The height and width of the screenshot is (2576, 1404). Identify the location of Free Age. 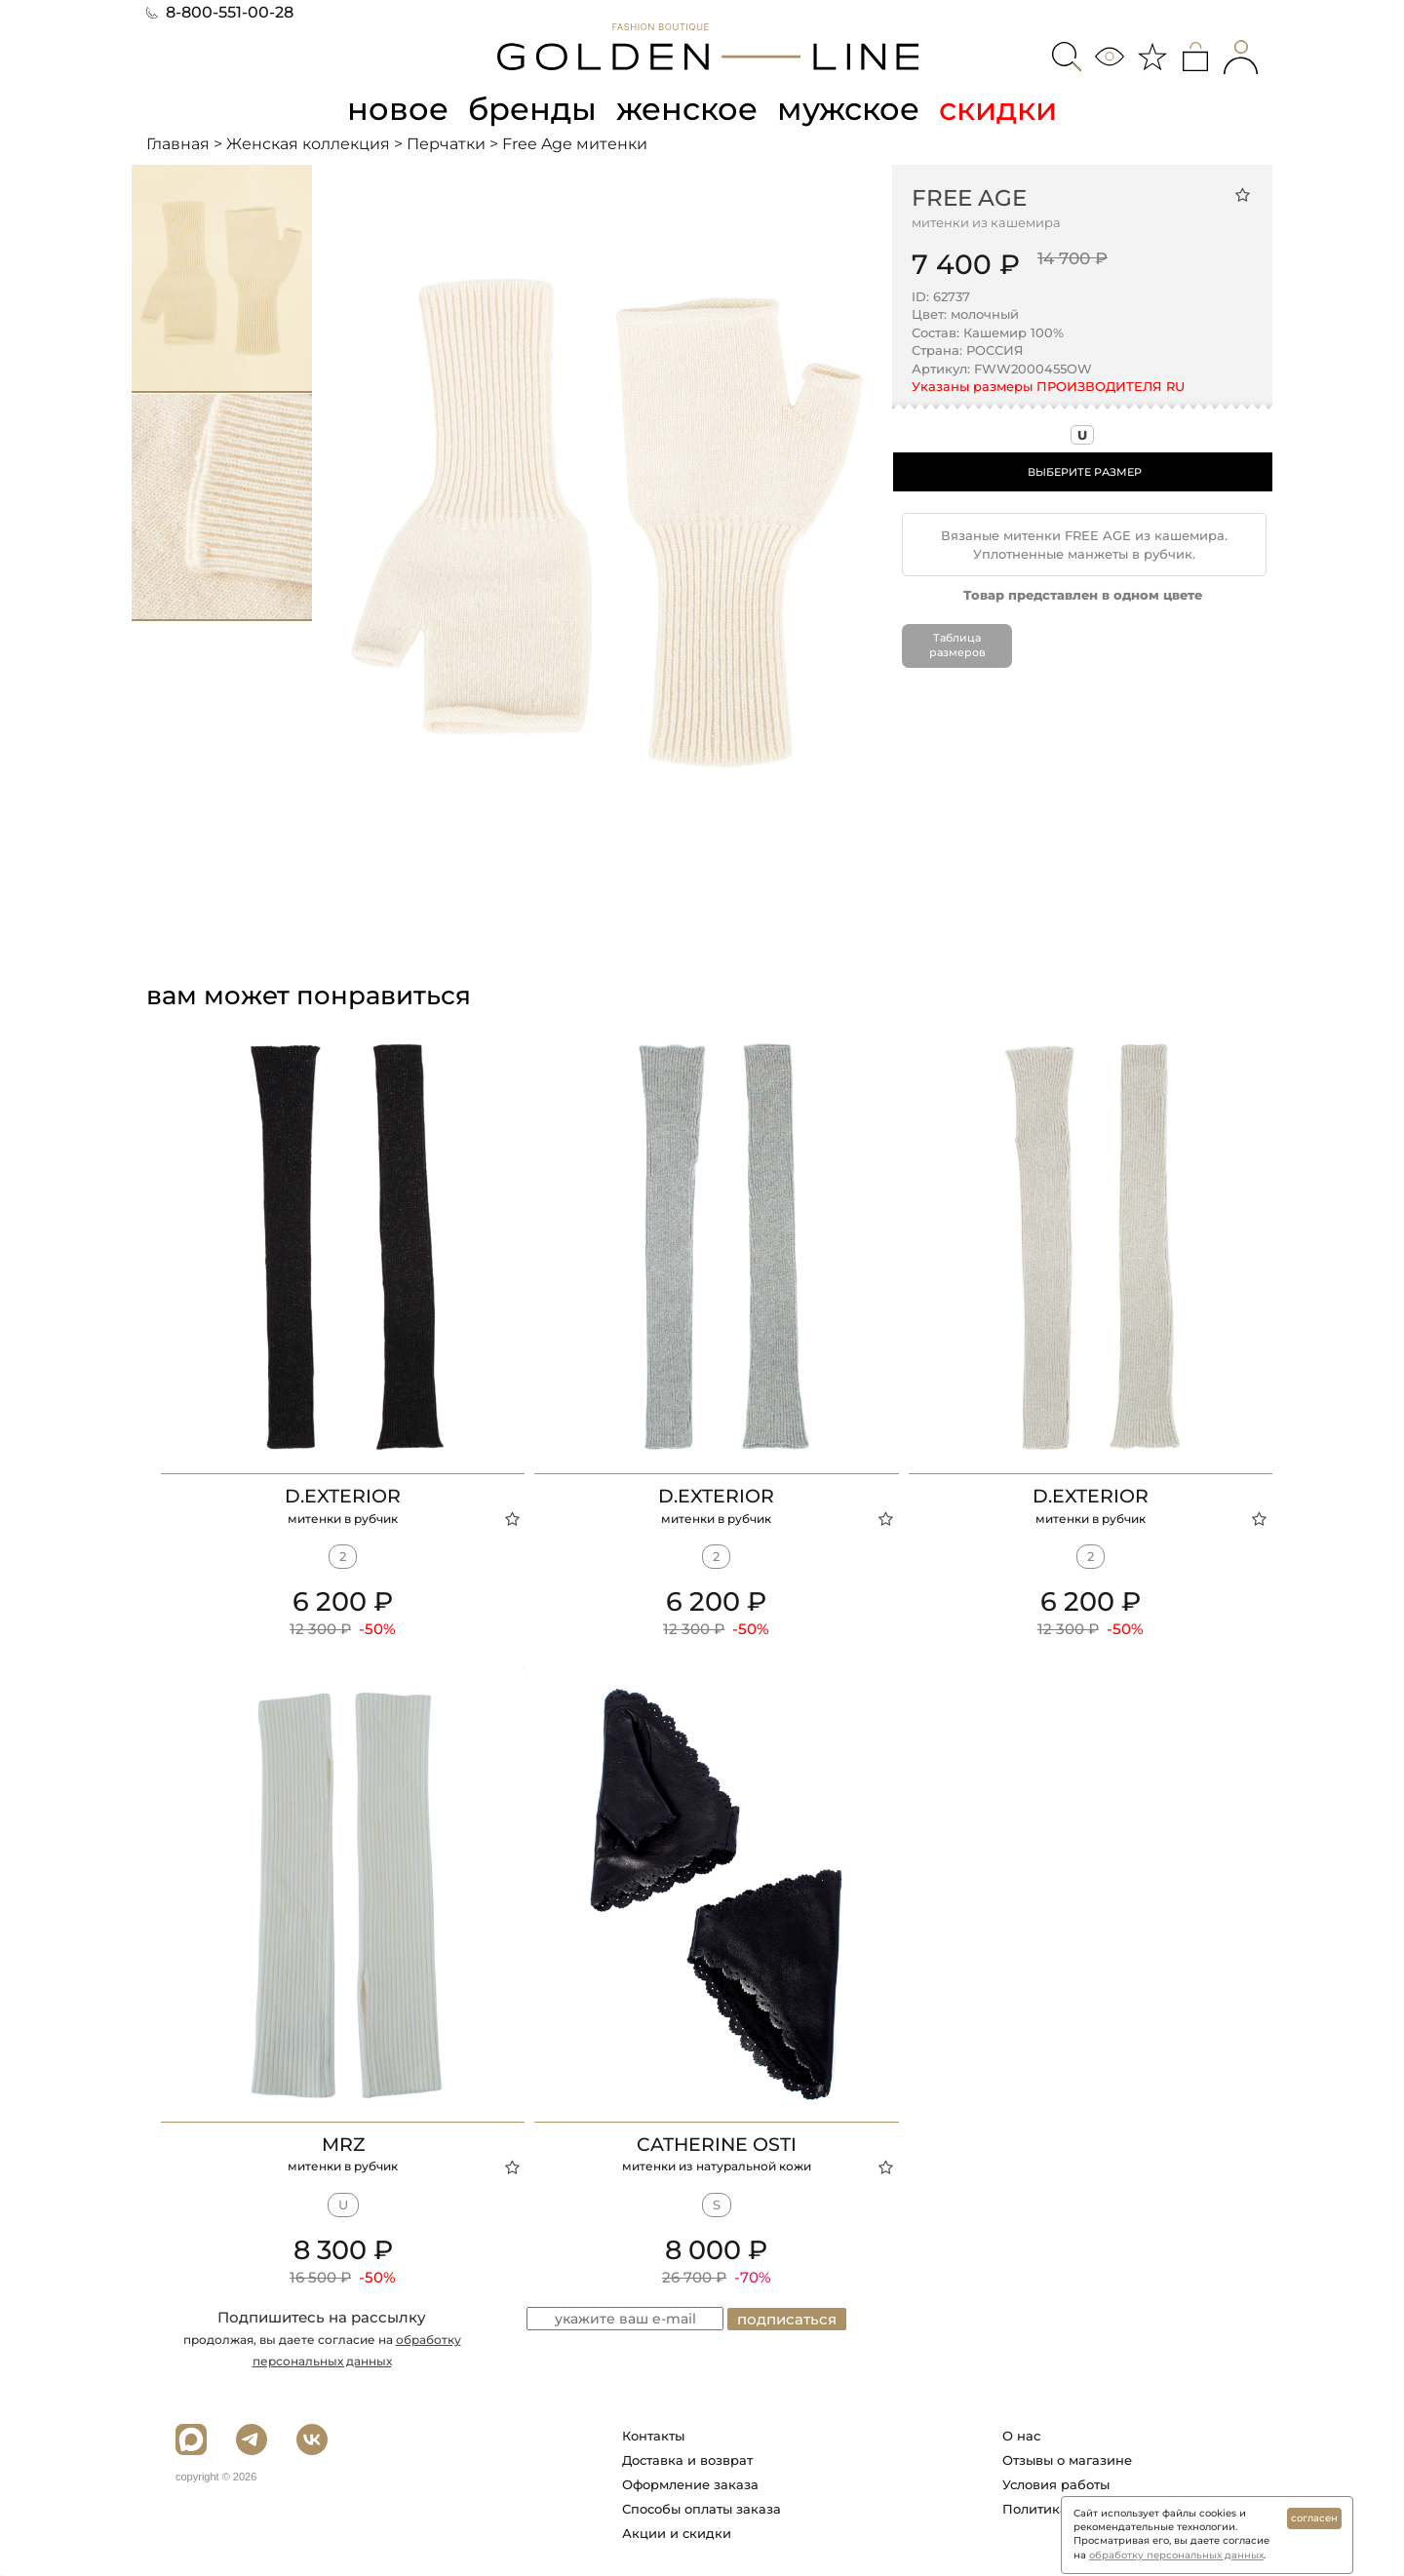
(969, 198).